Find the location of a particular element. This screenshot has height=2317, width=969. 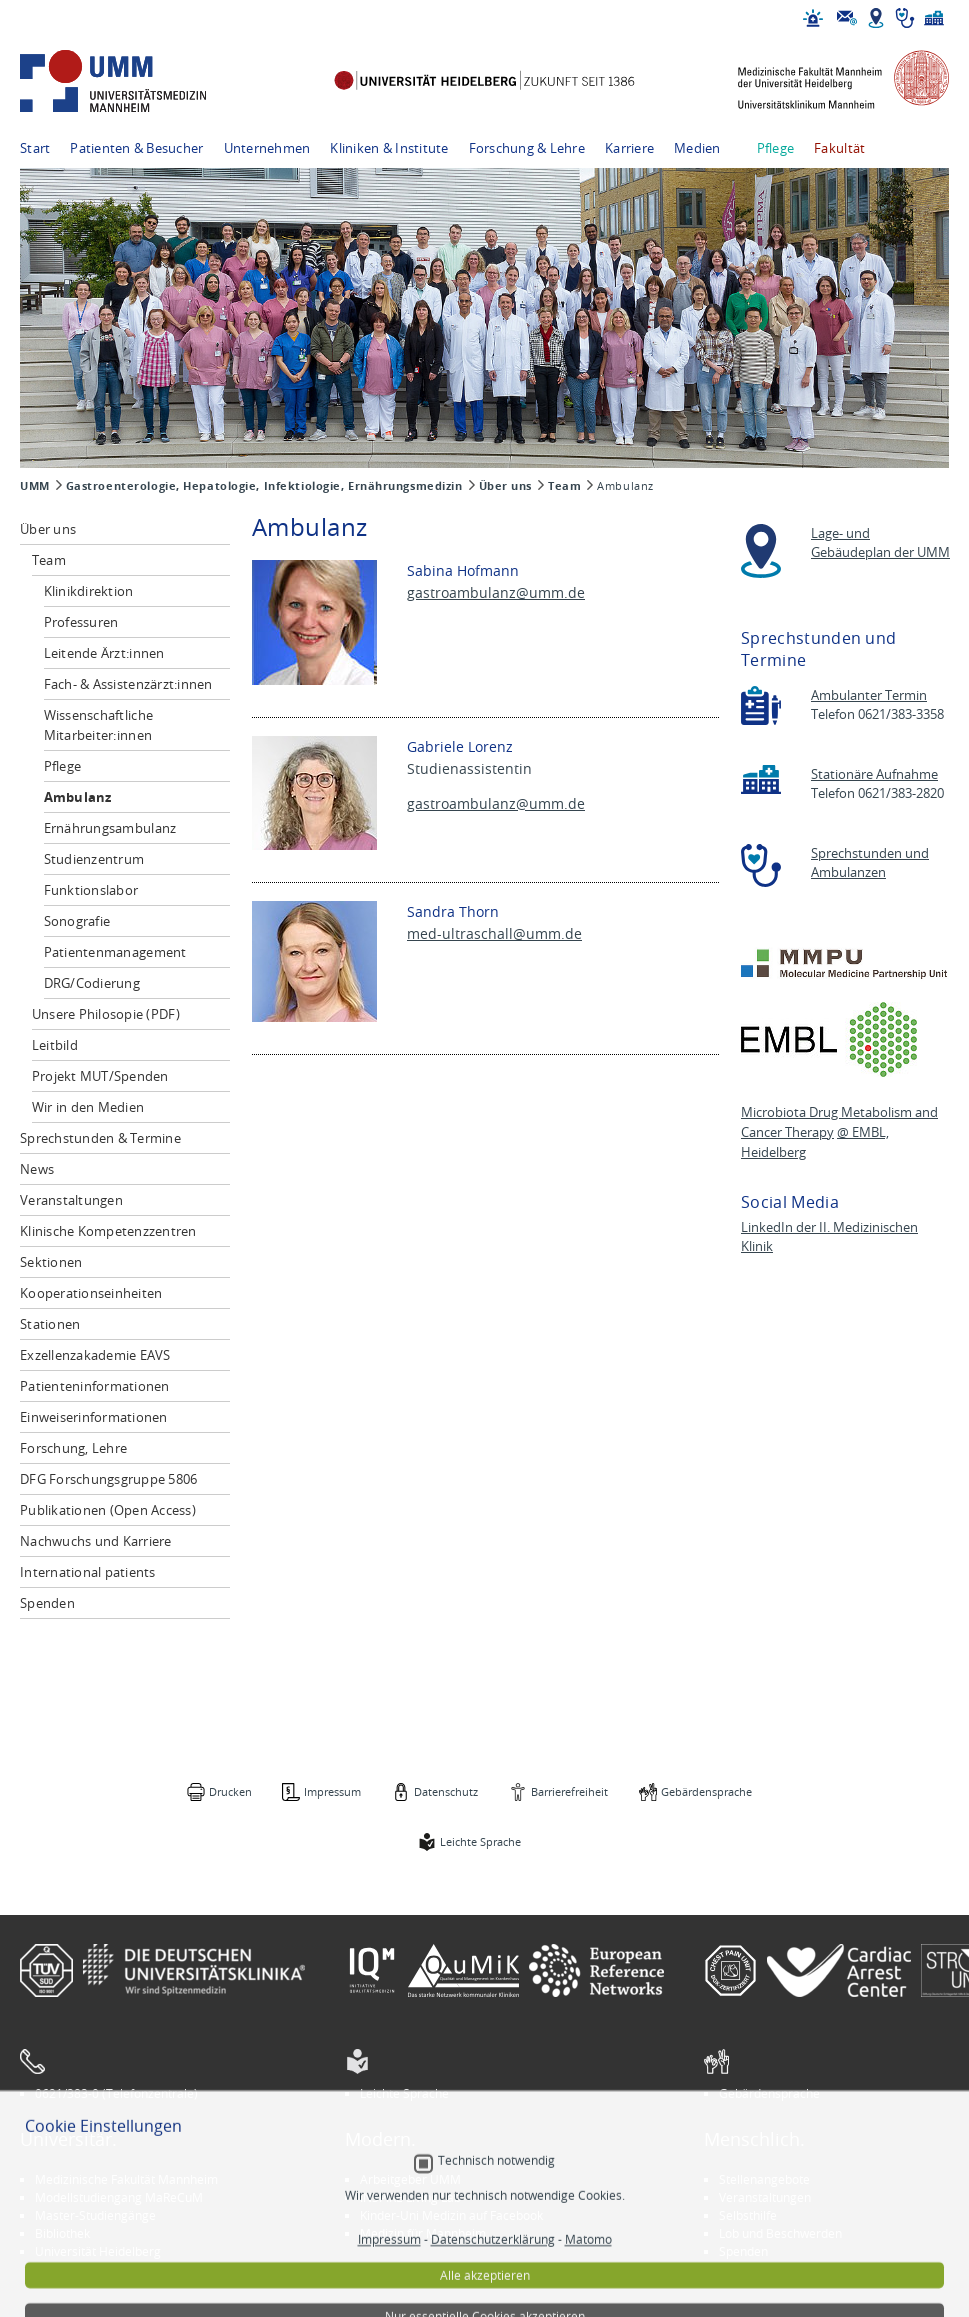

DFG Forschungsgruppe 5806 is located at coordinates (109, 1479).